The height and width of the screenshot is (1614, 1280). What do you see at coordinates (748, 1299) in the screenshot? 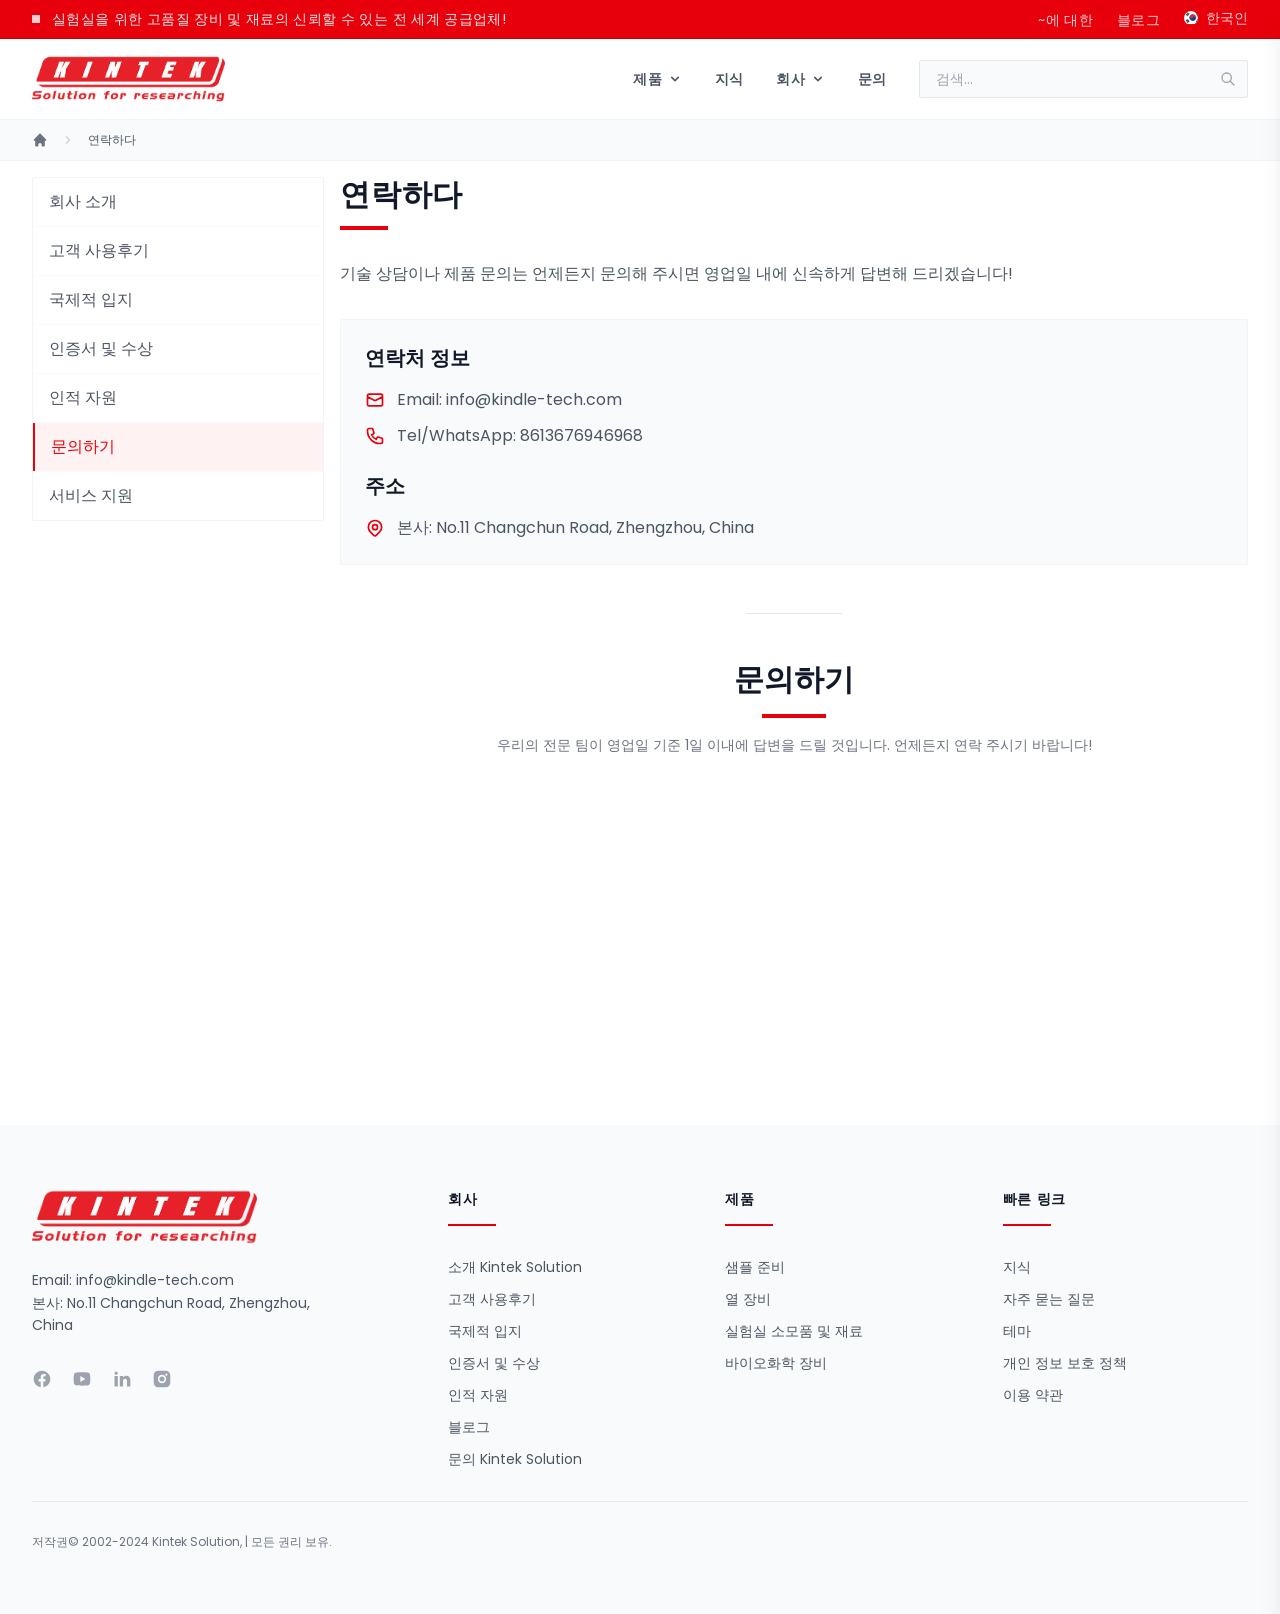
I see `열 장비` at bounding box center [748, 1299].